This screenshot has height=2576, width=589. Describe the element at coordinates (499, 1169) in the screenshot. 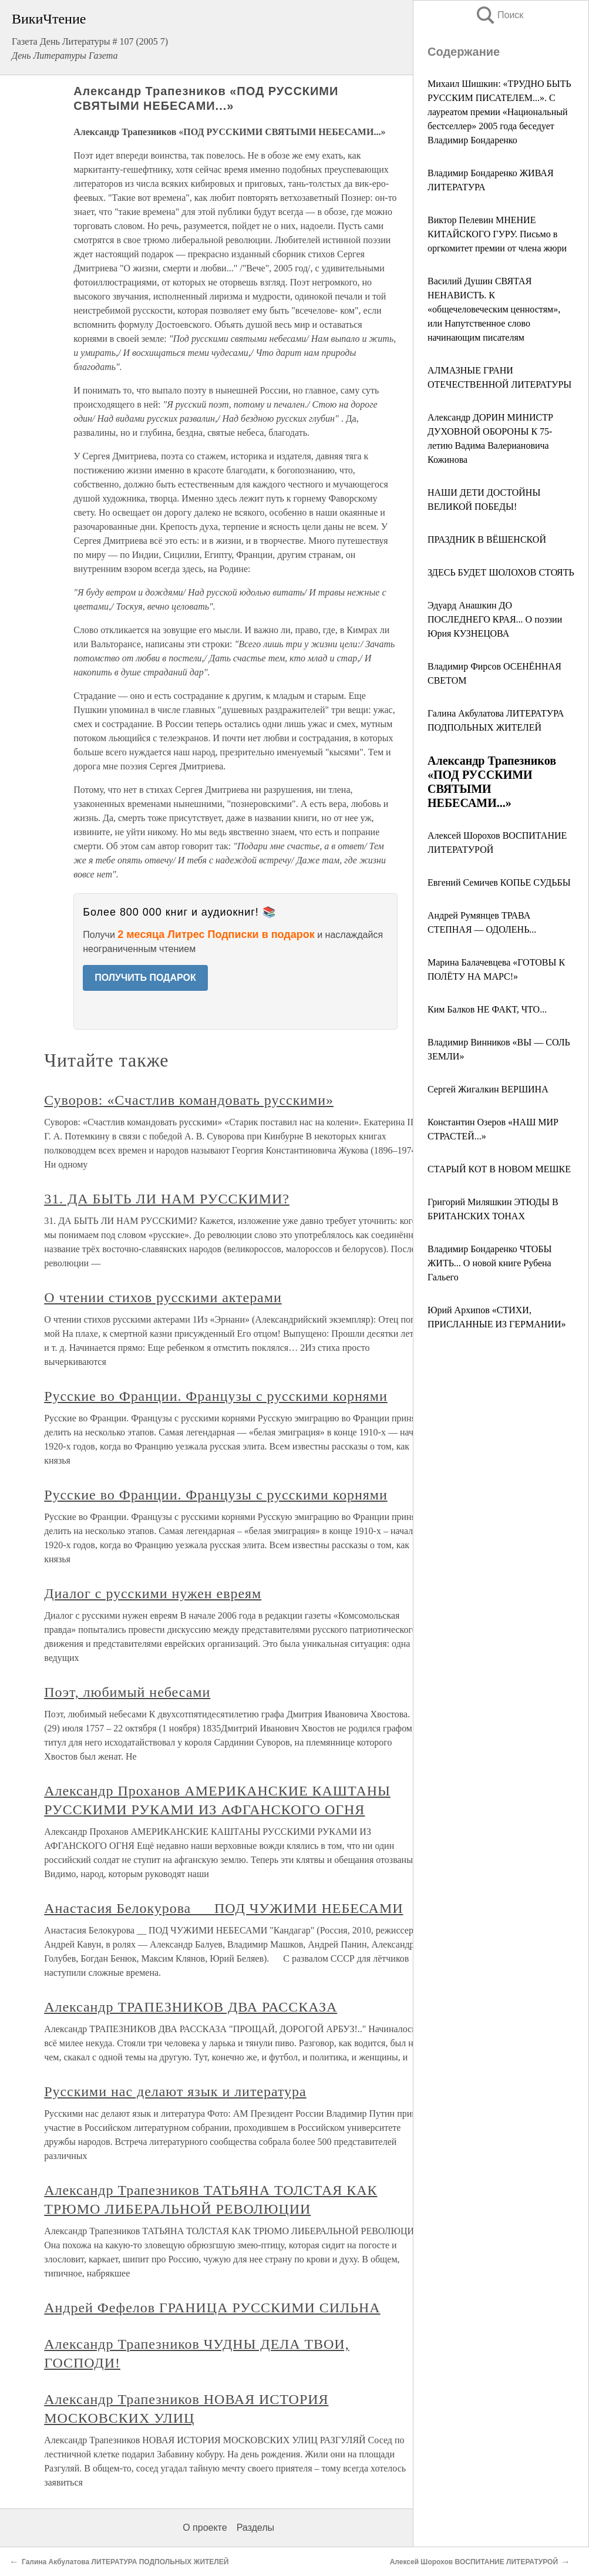

I see `СТАРЫЙ КОТ В НОВОМ МЕШКЕ` at that location.